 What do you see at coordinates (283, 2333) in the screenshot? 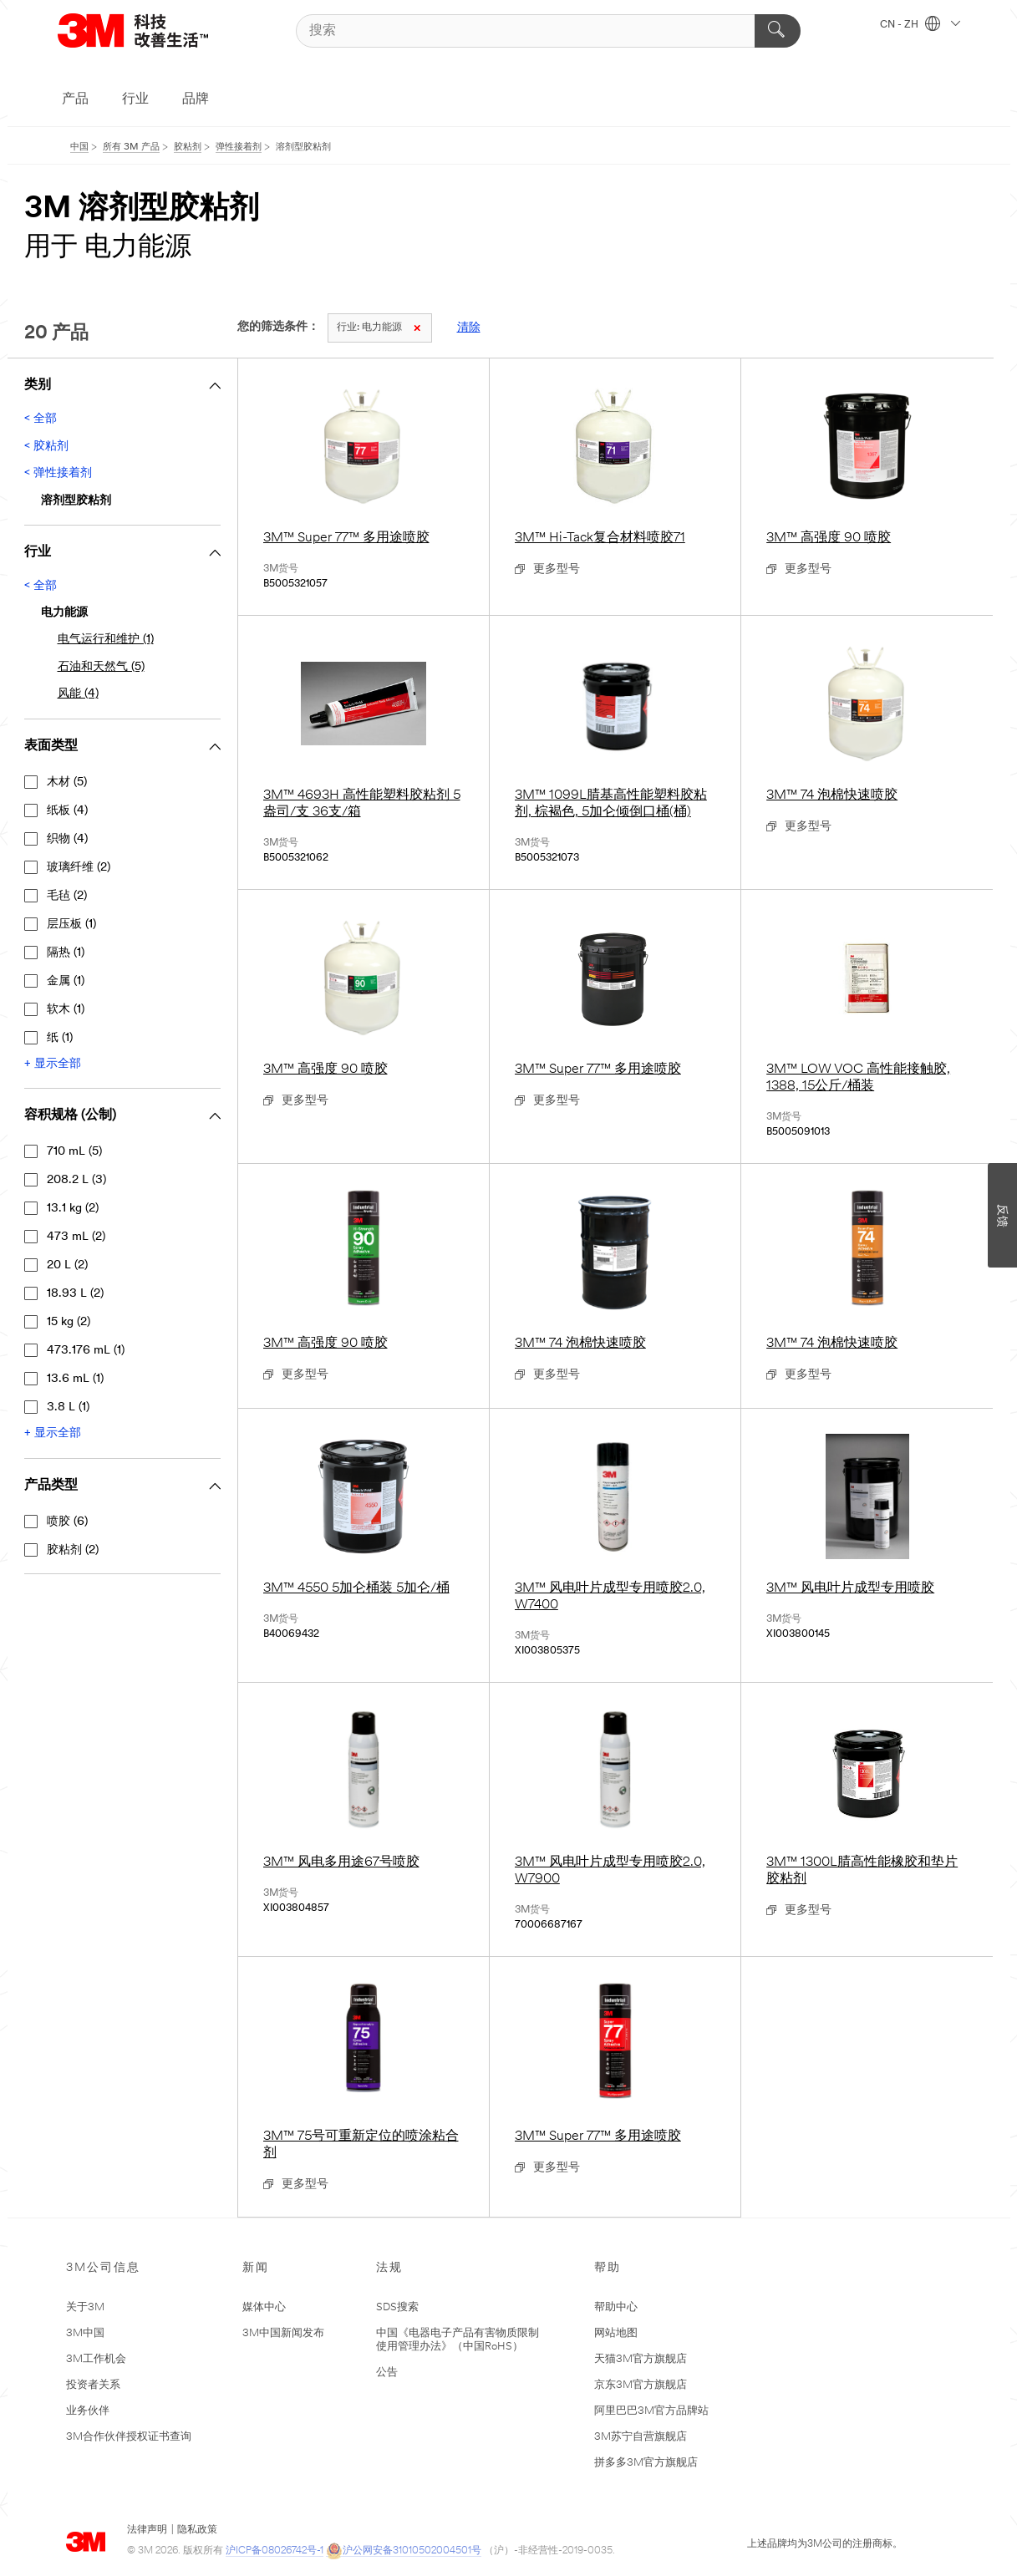
I see `3M中国新闻发布` at bounding box center [283, 2333].